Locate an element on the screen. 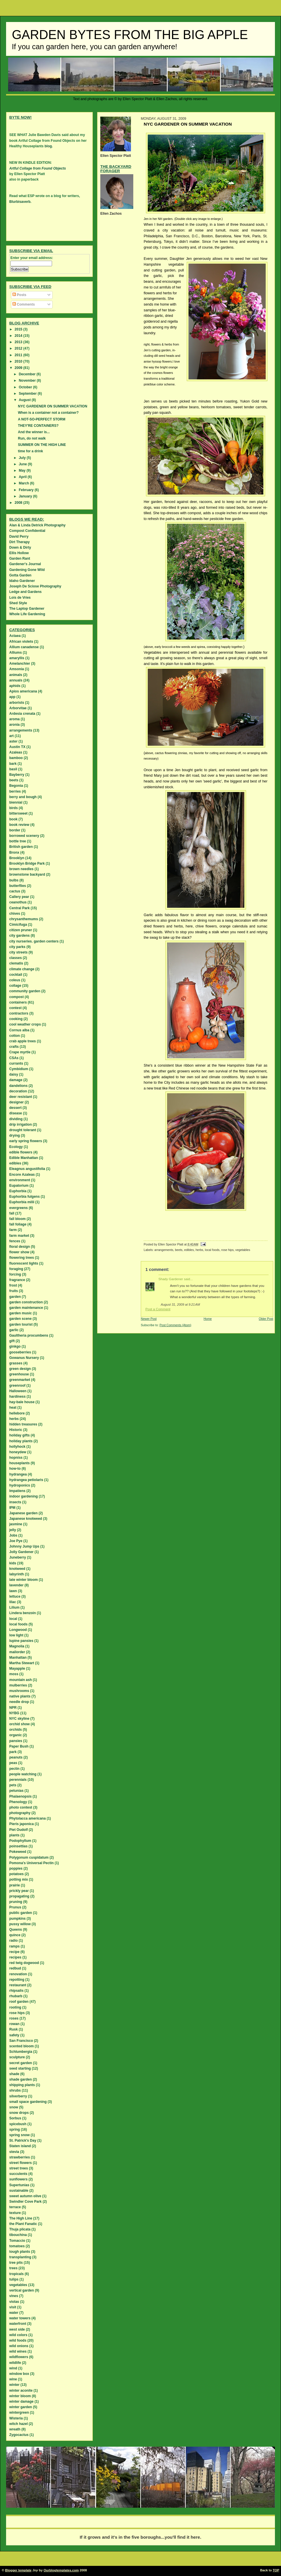  flower show is located at coordinates (19, 1252).